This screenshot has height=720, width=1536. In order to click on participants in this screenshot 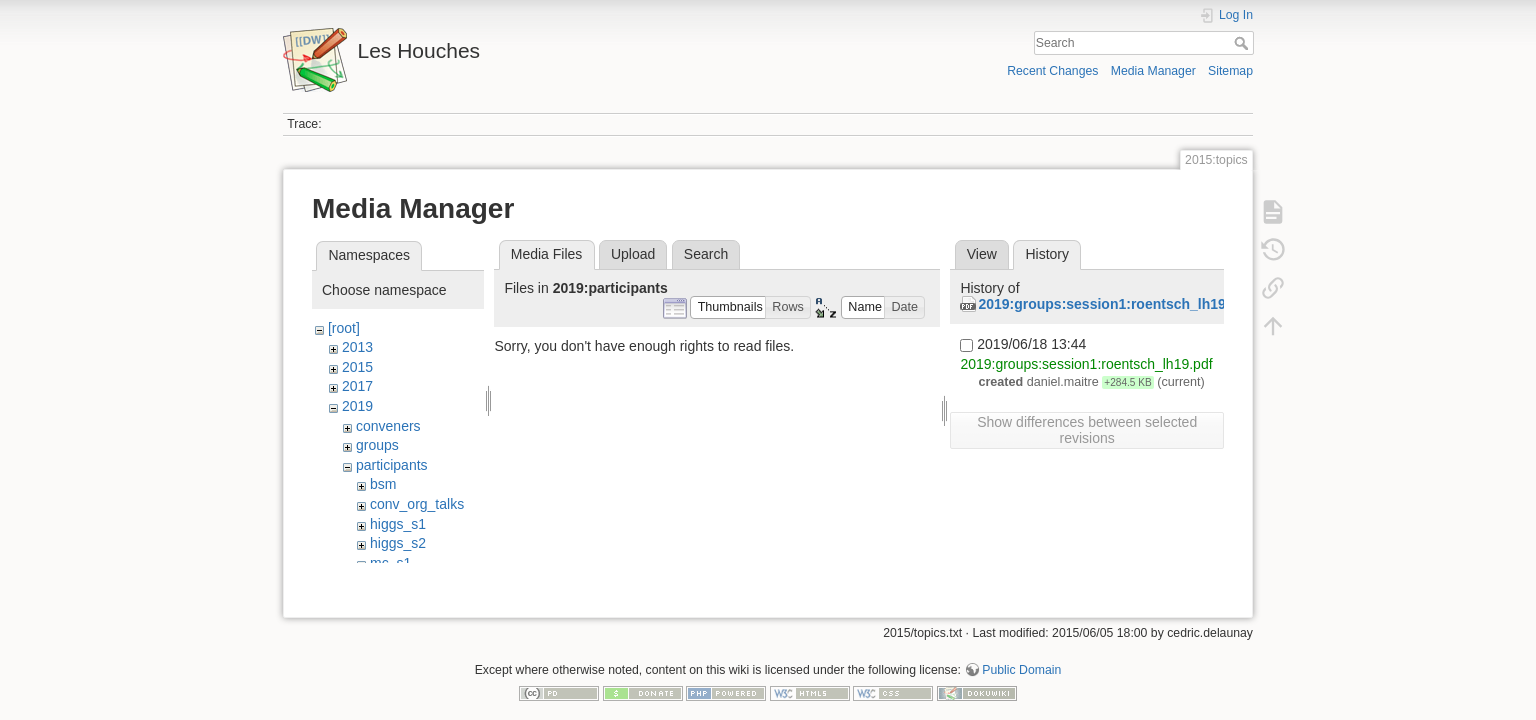, I will do `click(392, 465)`.